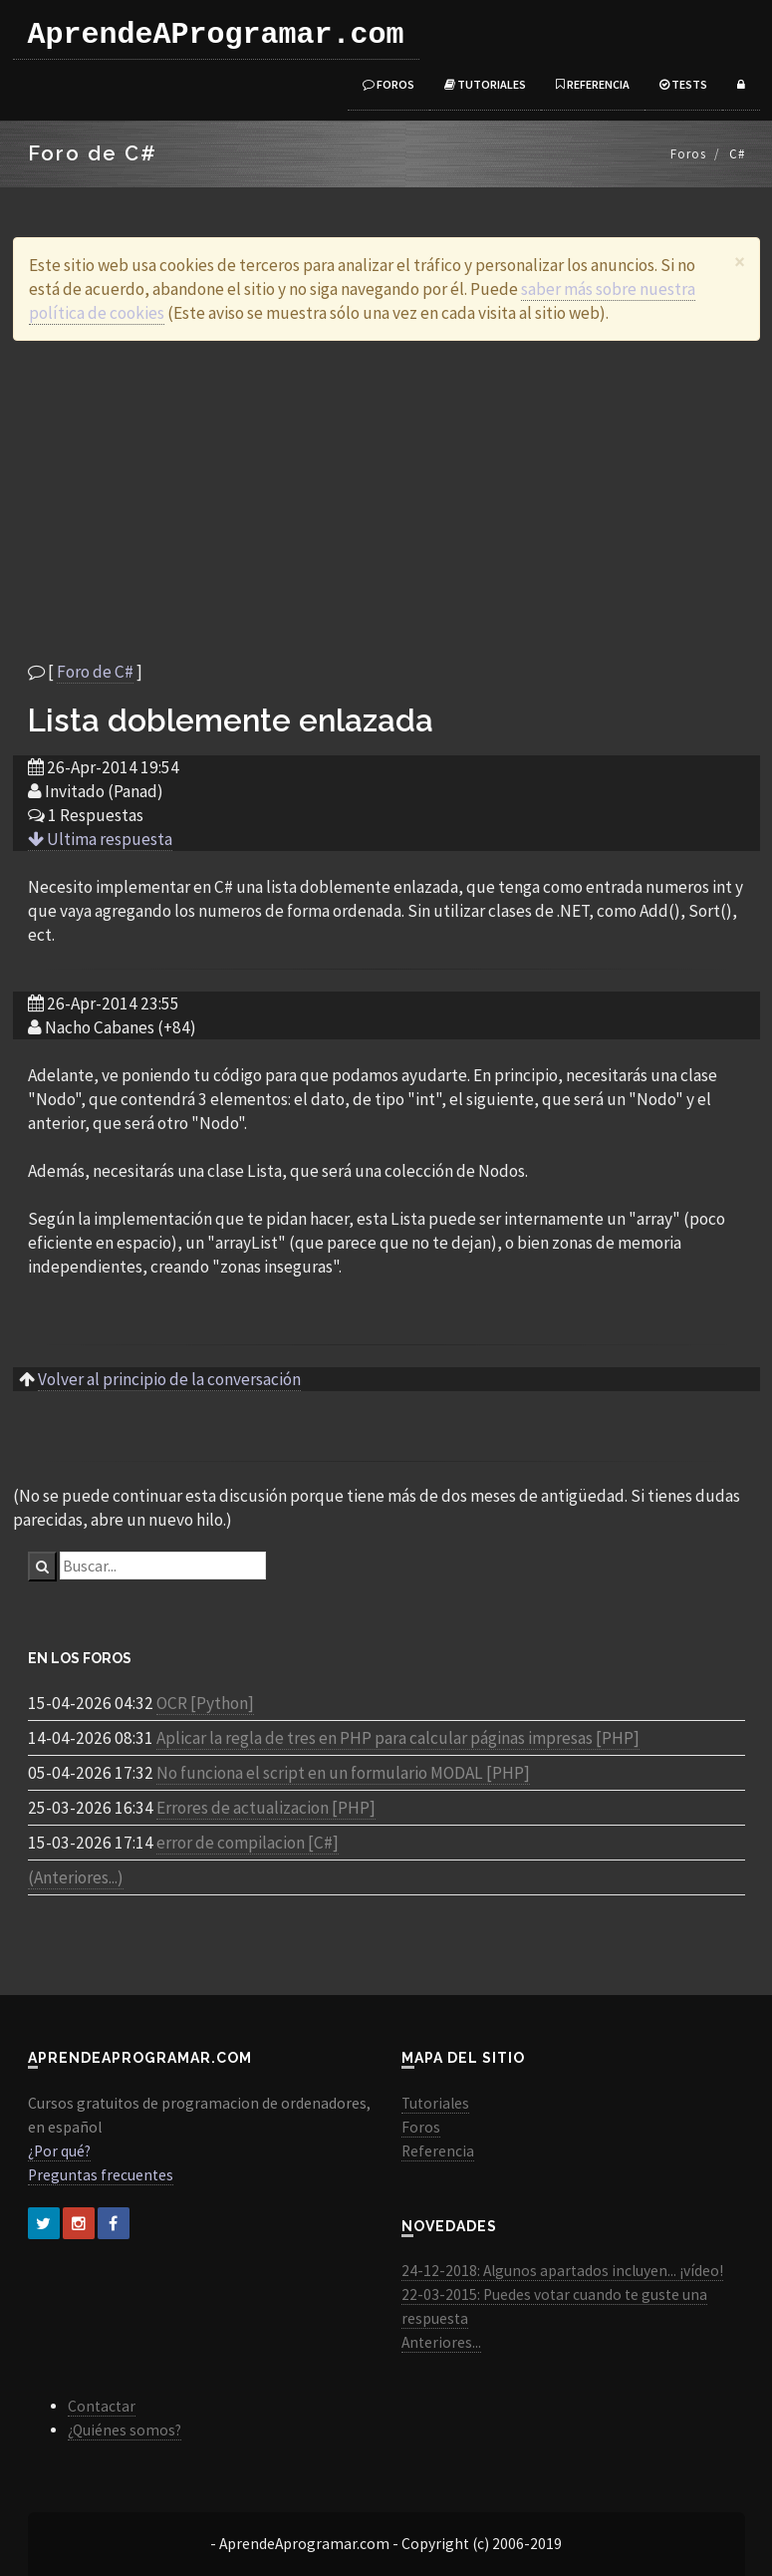  What do you see at coordinates (683, 84) in the screenshot?
I see `Tests` at bounding box center [683, 84].